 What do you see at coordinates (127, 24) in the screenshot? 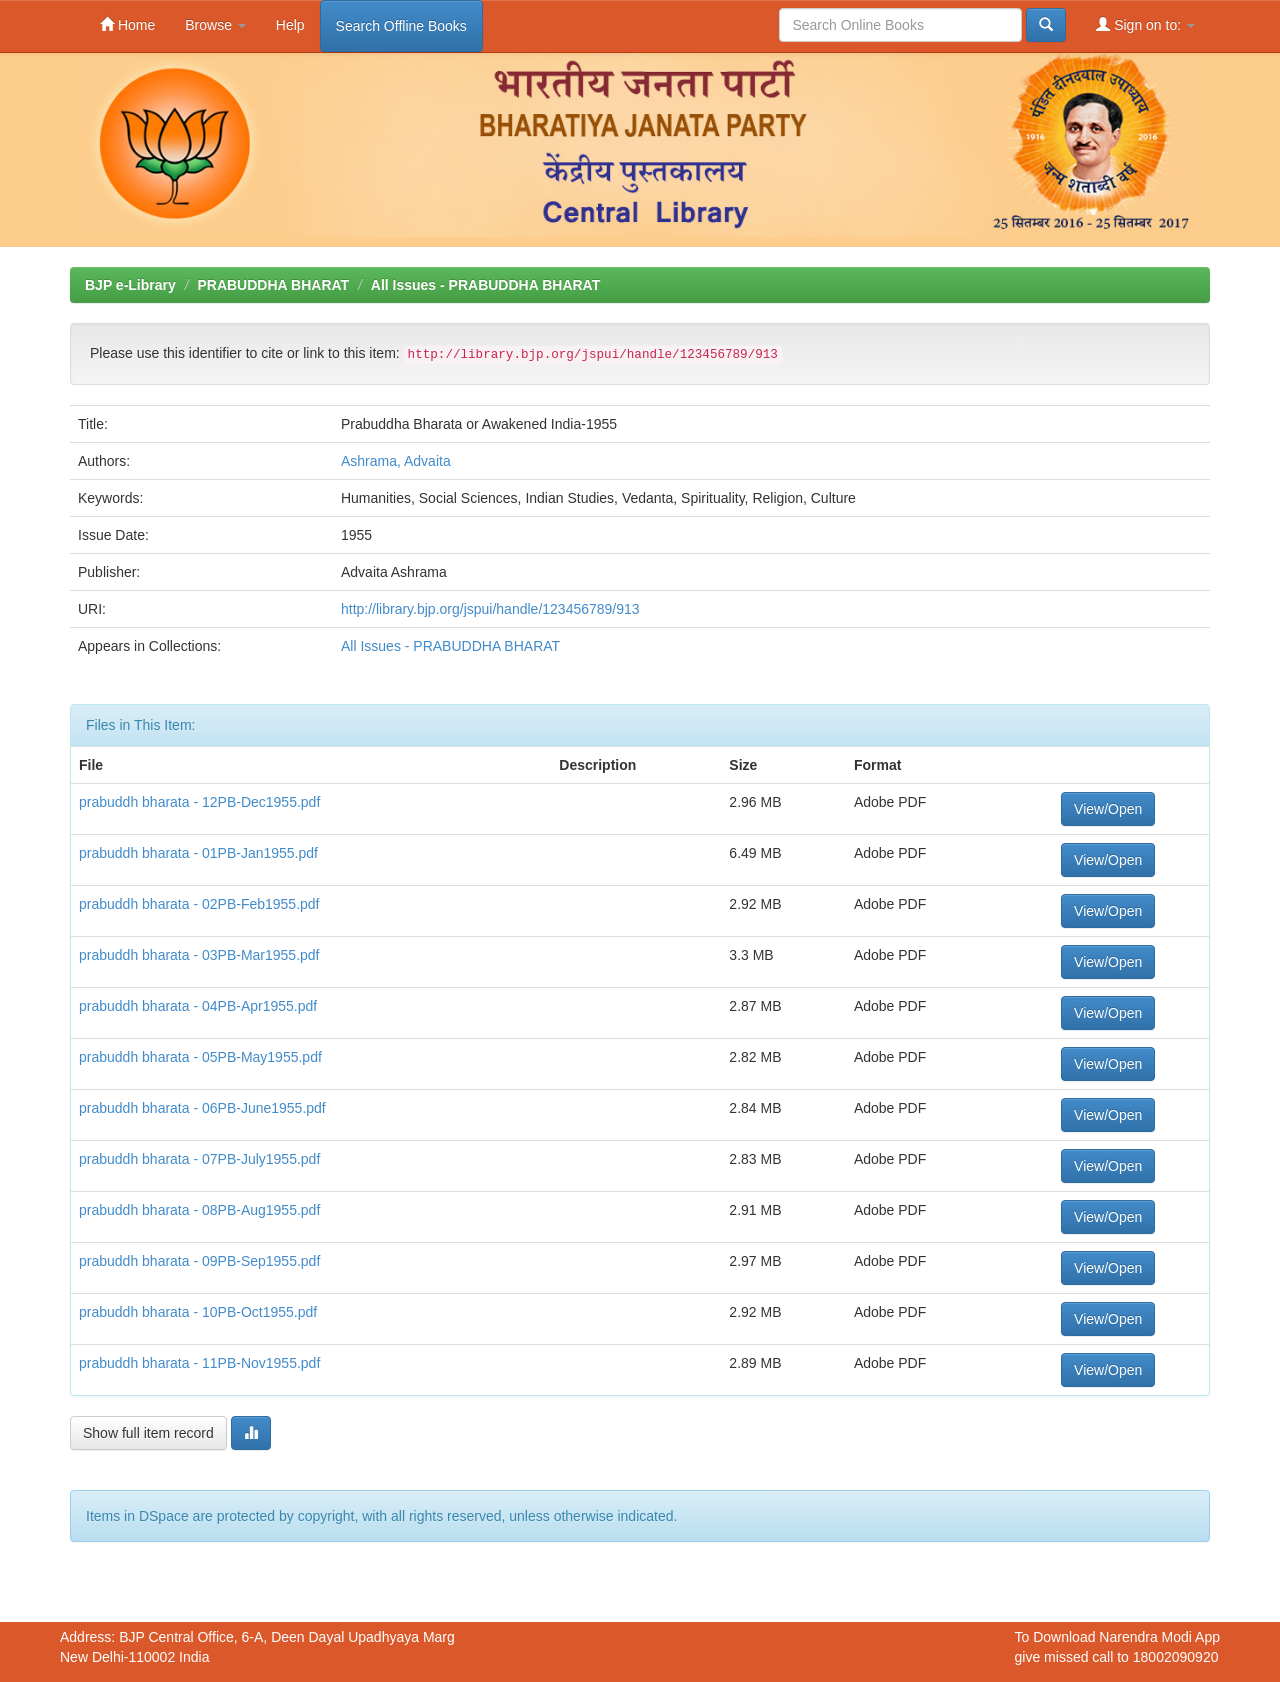
I see `Home` at bounding box center [127, 24].